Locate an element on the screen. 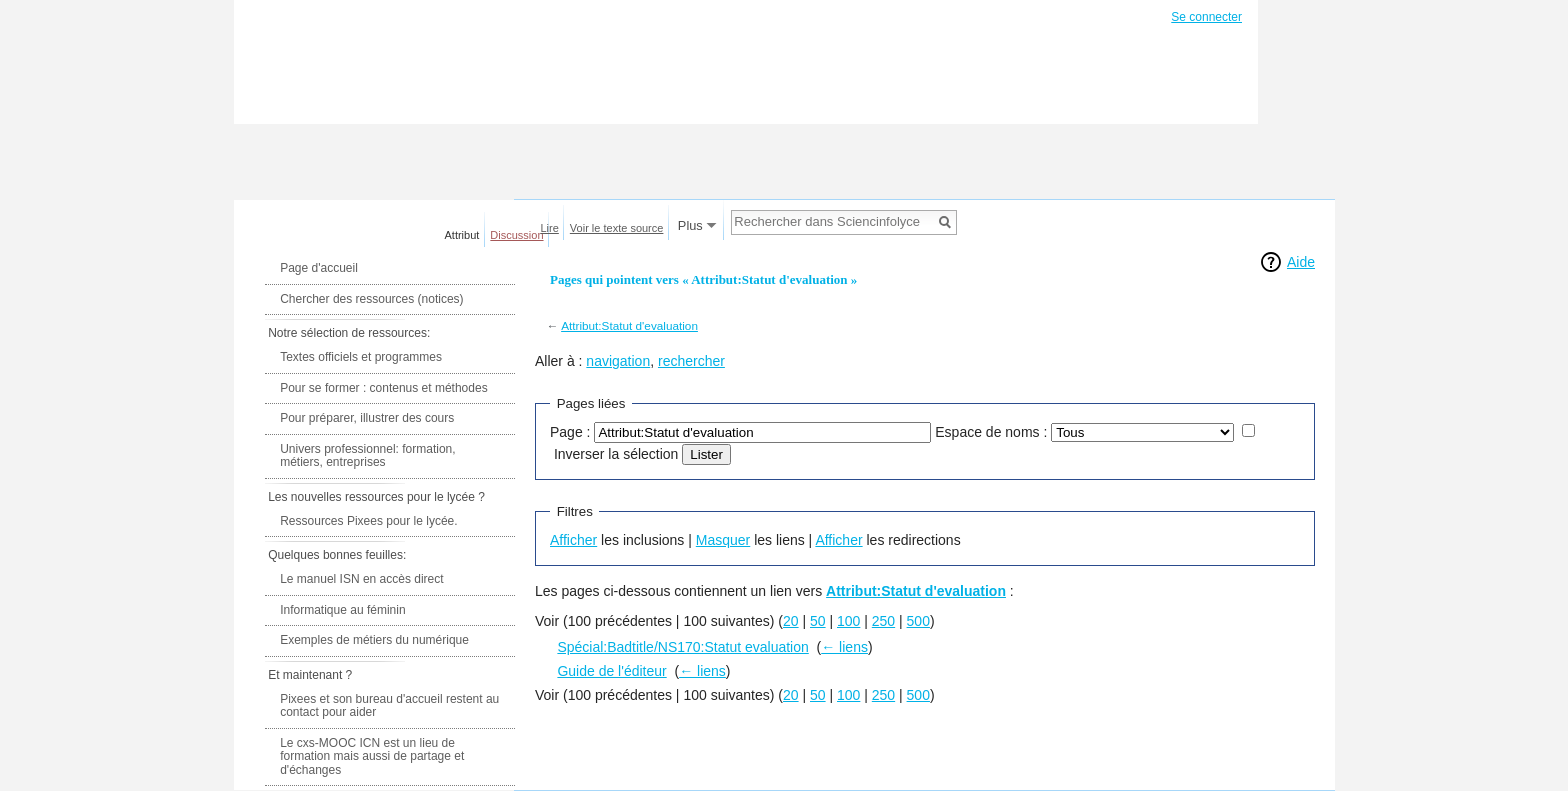 This screenshot has height=791, width=1568. 100 is located at coordinates (848, 621).